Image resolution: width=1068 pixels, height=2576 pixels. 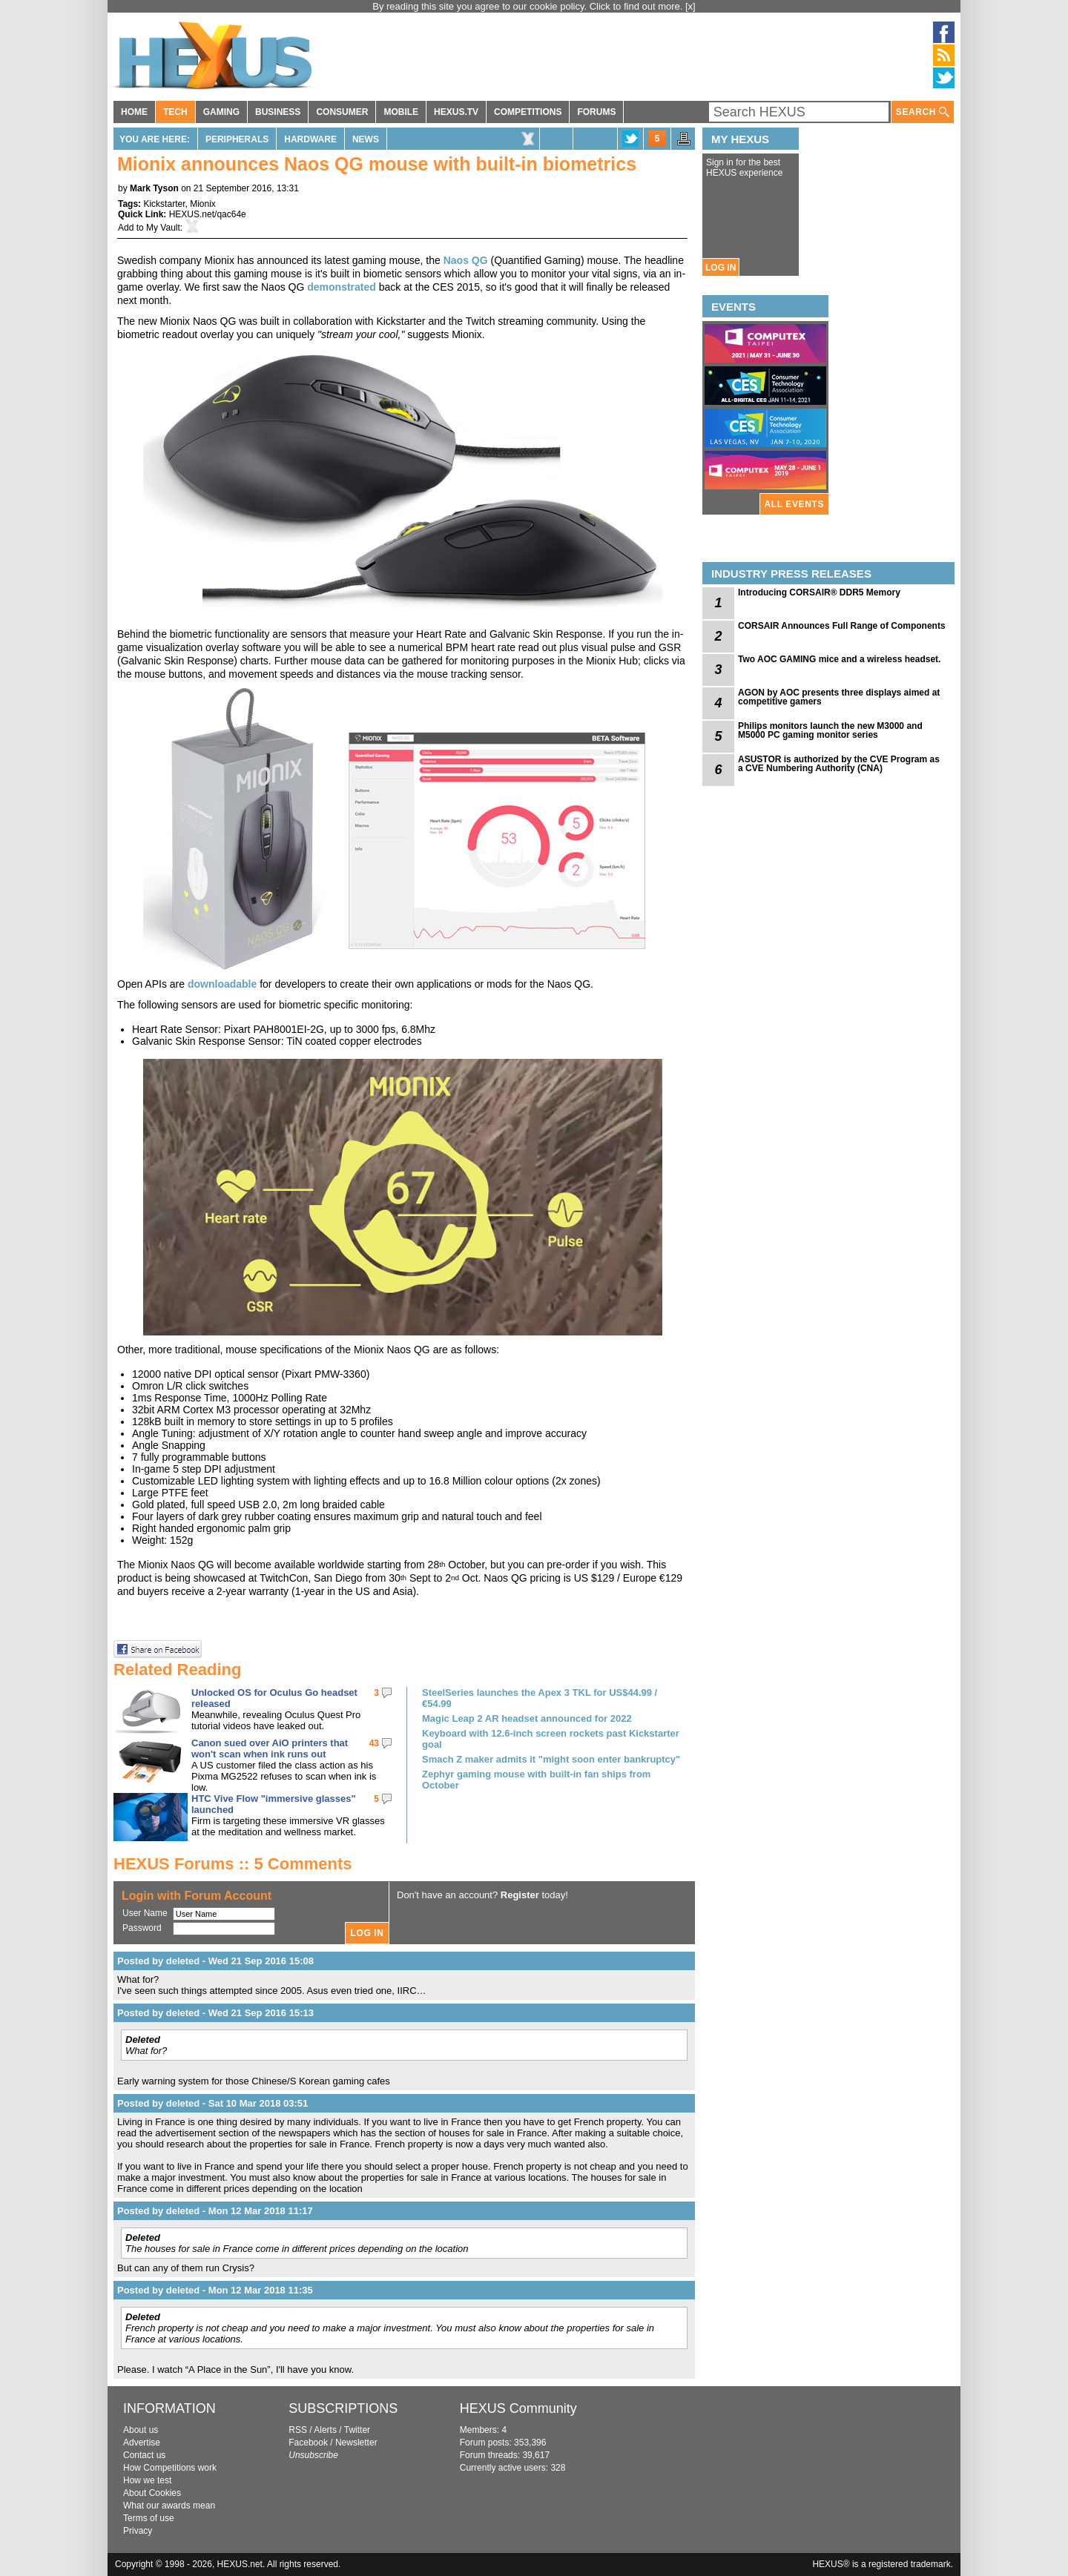 I want to click on [x], so click(x=690, y=6).